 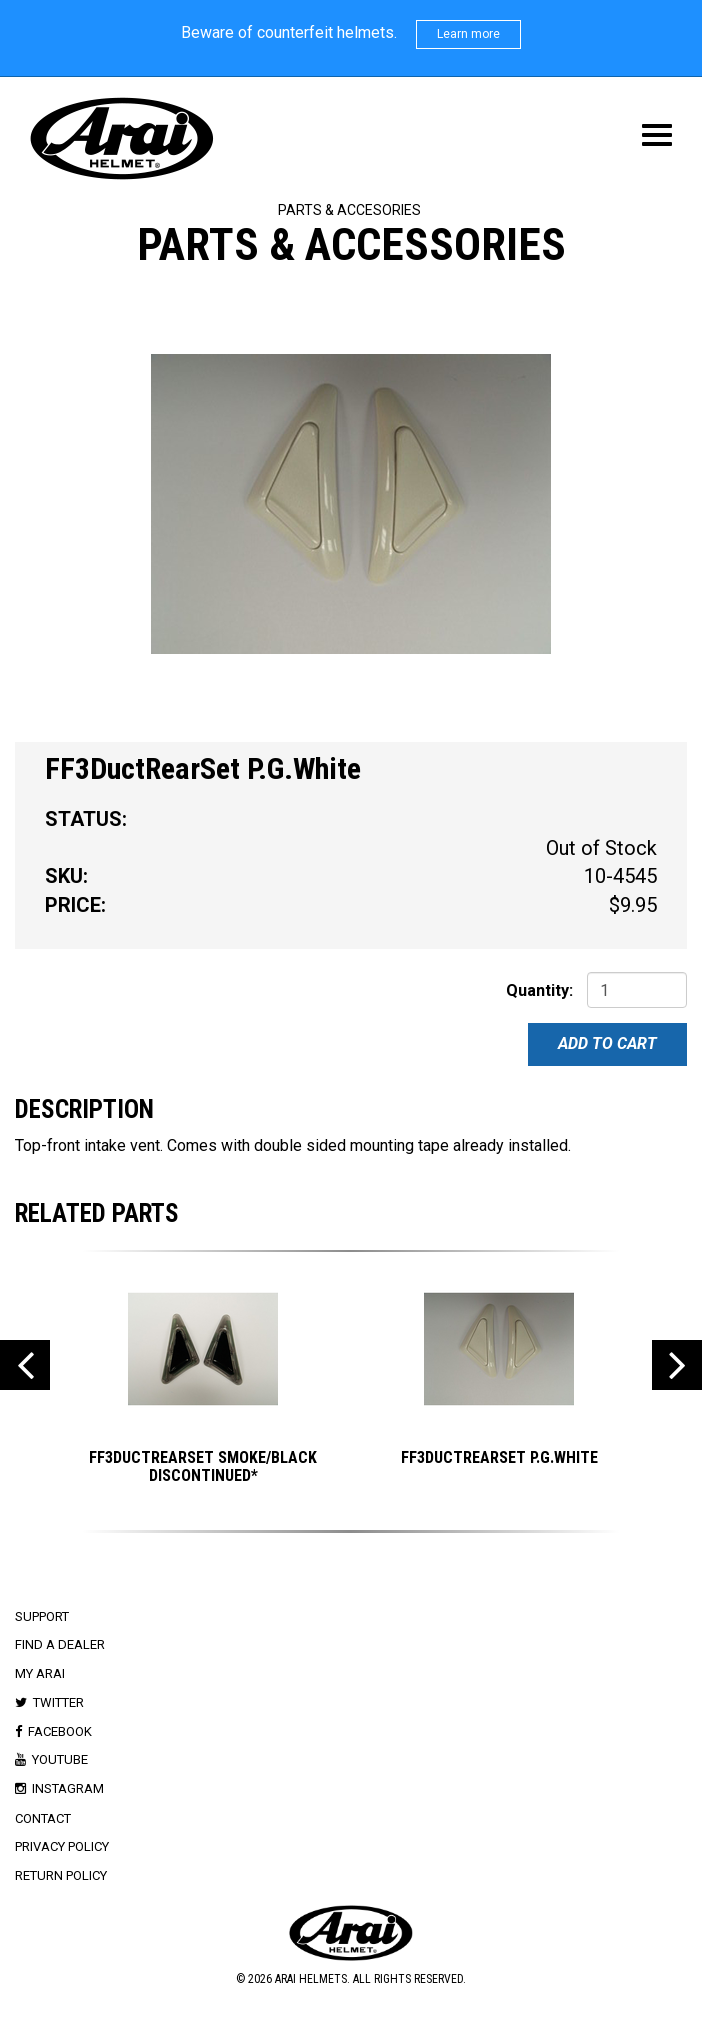 What do you see at coordinates (42, 1616) in the screenshot?
I see `Support` at bounding box center [42, 1616].